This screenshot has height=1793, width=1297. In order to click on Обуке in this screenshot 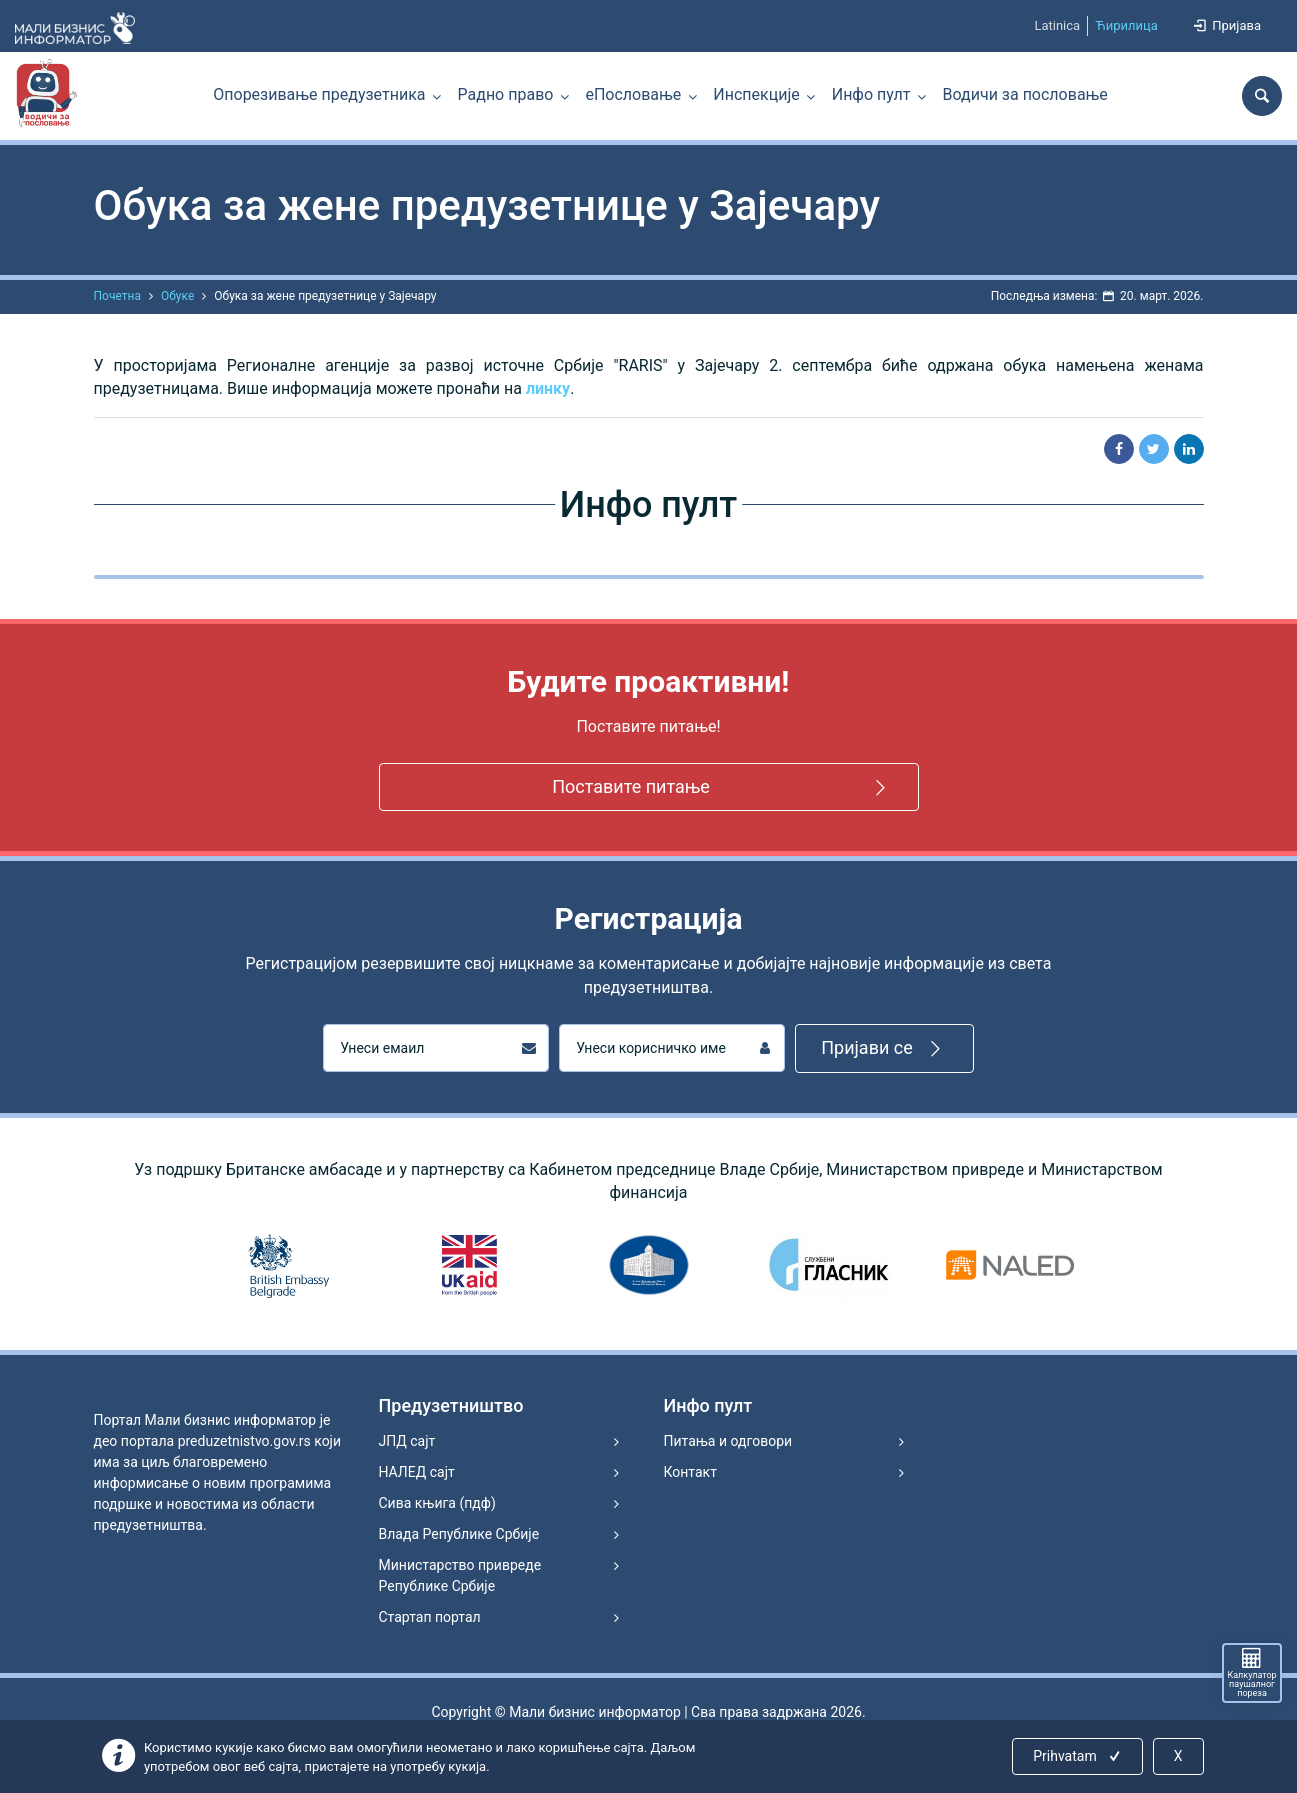, I will do `click(177, 296)`.